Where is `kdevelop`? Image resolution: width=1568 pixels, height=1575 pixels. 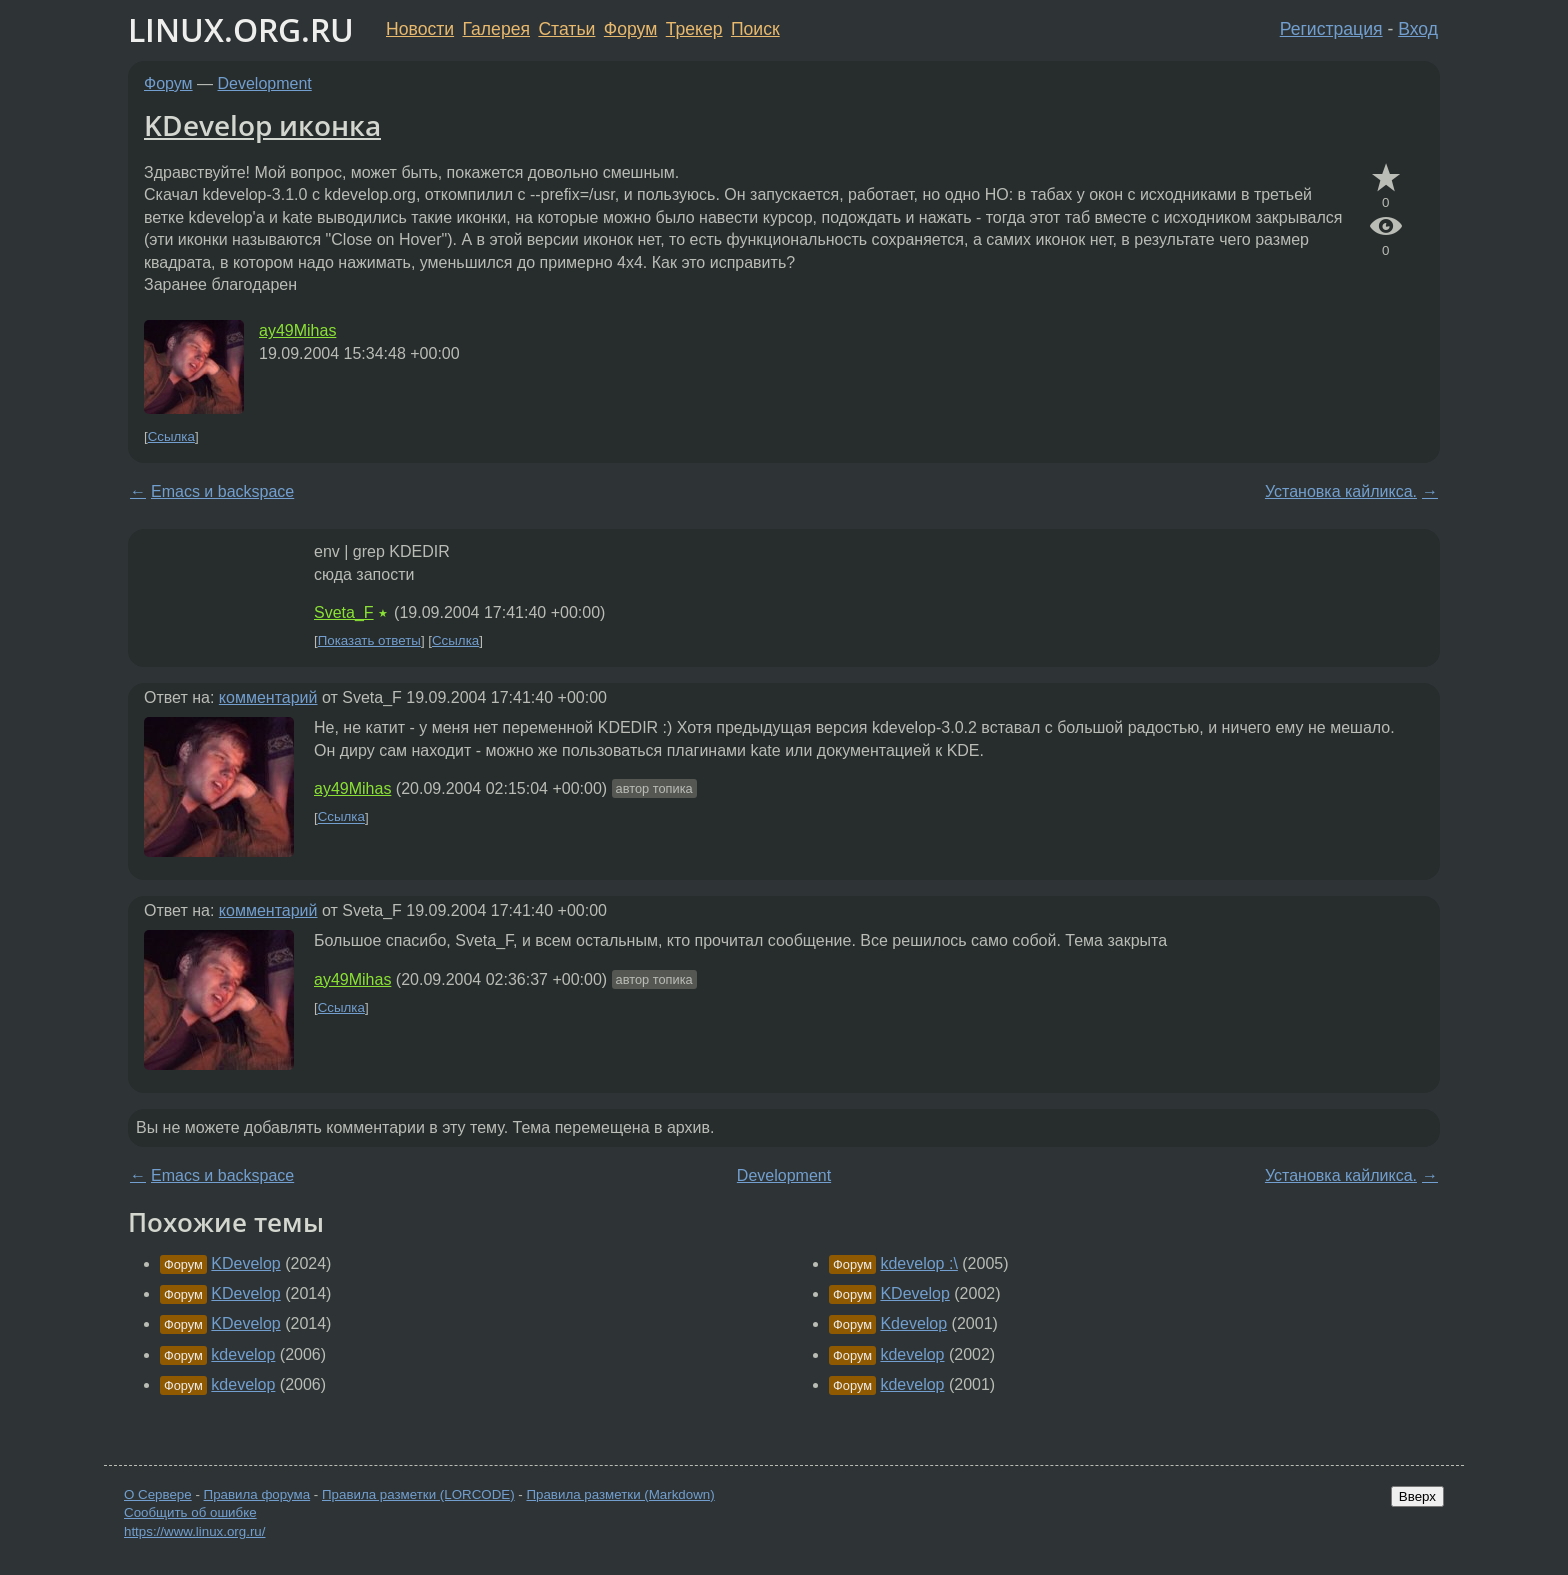 kdevelop is located at coordinates (243, 1354).